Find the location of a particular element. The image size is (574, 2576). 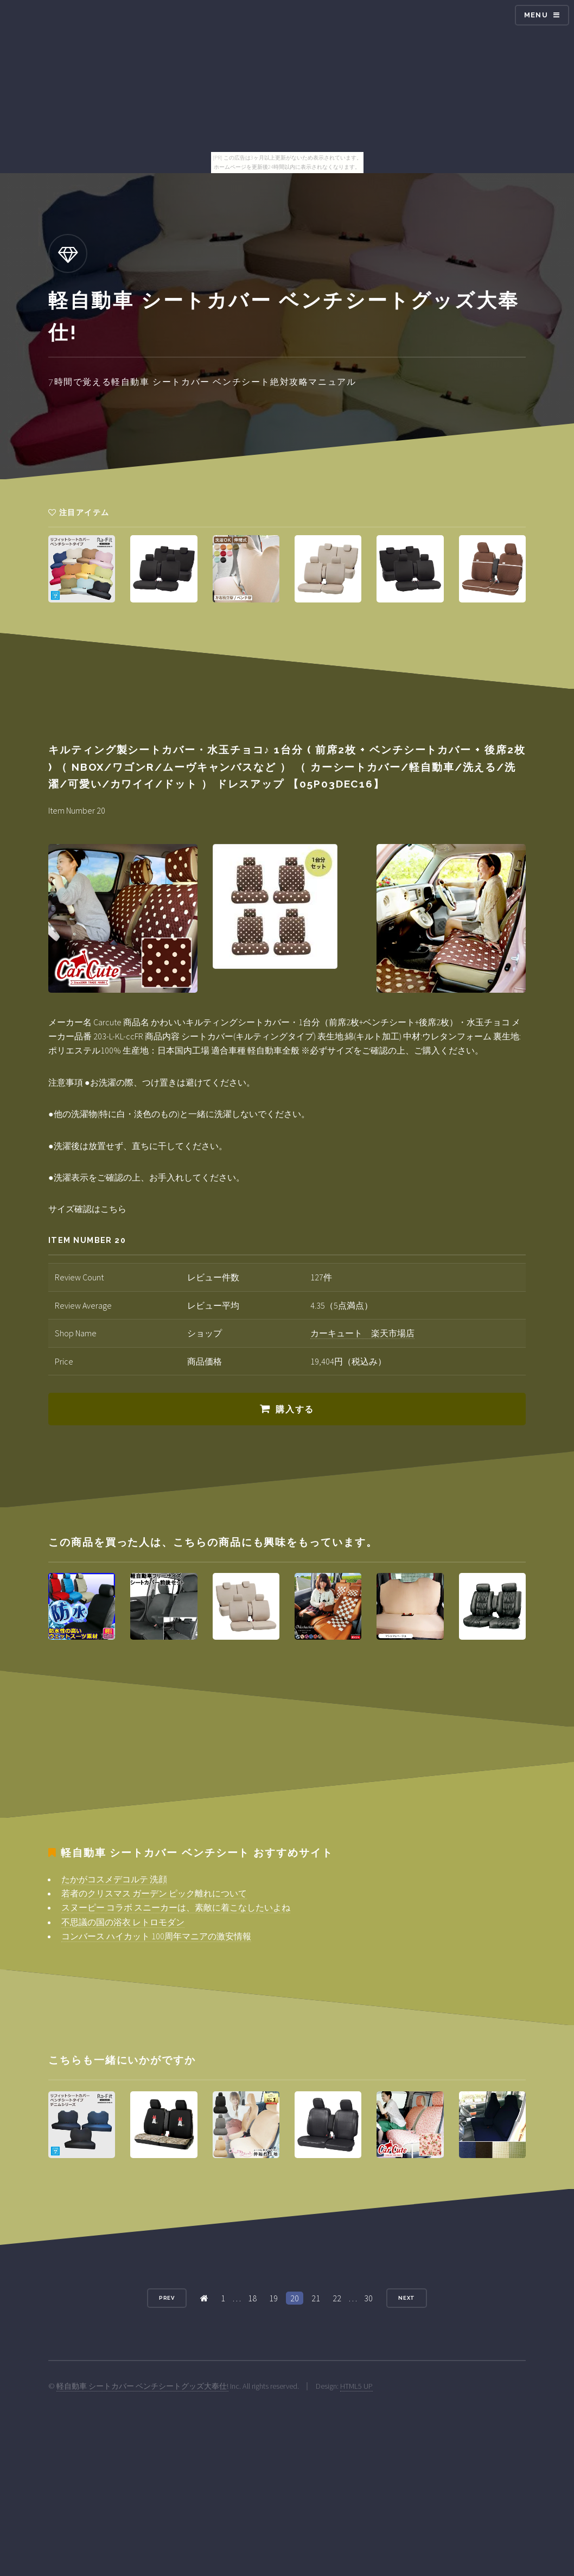

スヌーピー コラボ スニーカーは、素敵に着こなしたいよね is located at coordinates (175, 1907).